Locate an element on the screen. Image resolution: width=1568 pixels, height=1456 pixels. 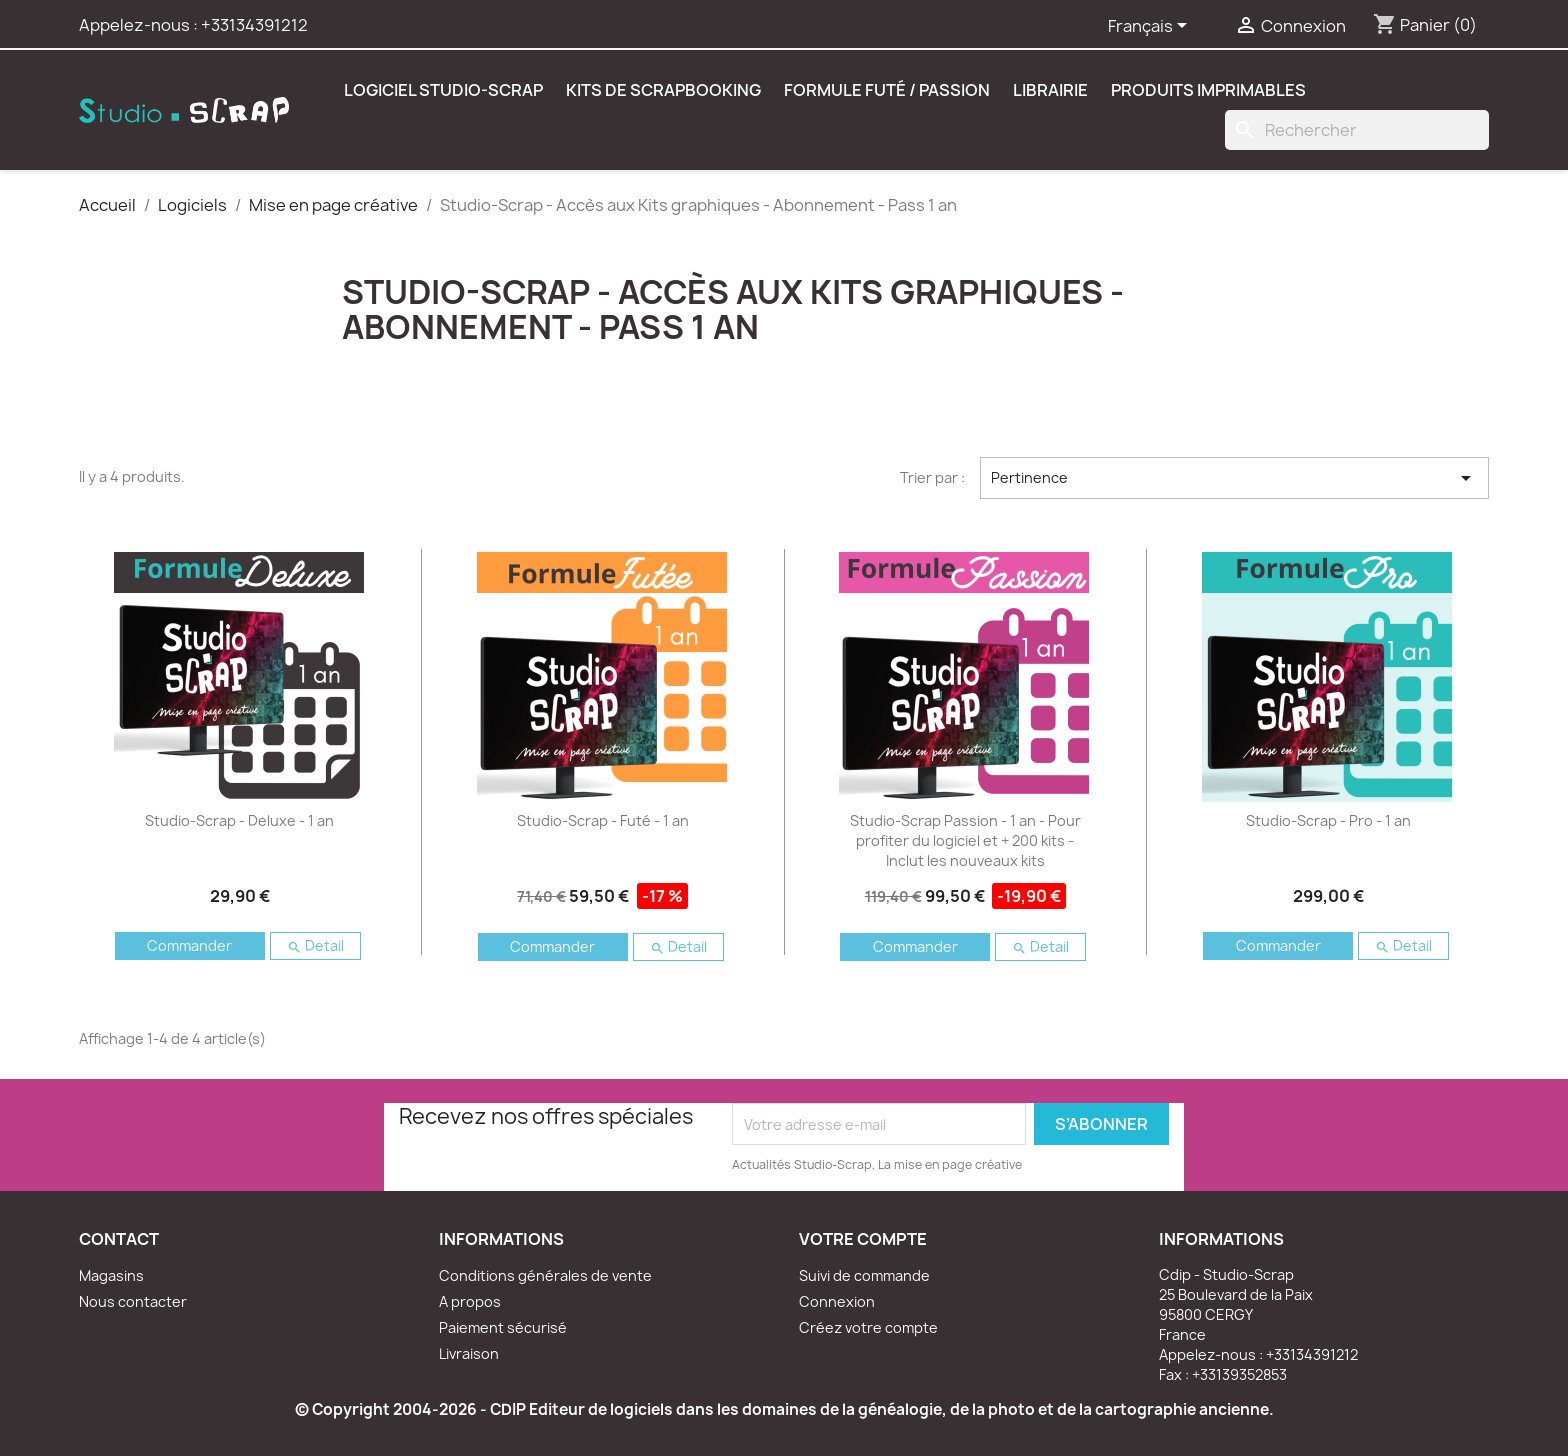
Logiciel Studio-Scrap is located at coordinates (443, 90).